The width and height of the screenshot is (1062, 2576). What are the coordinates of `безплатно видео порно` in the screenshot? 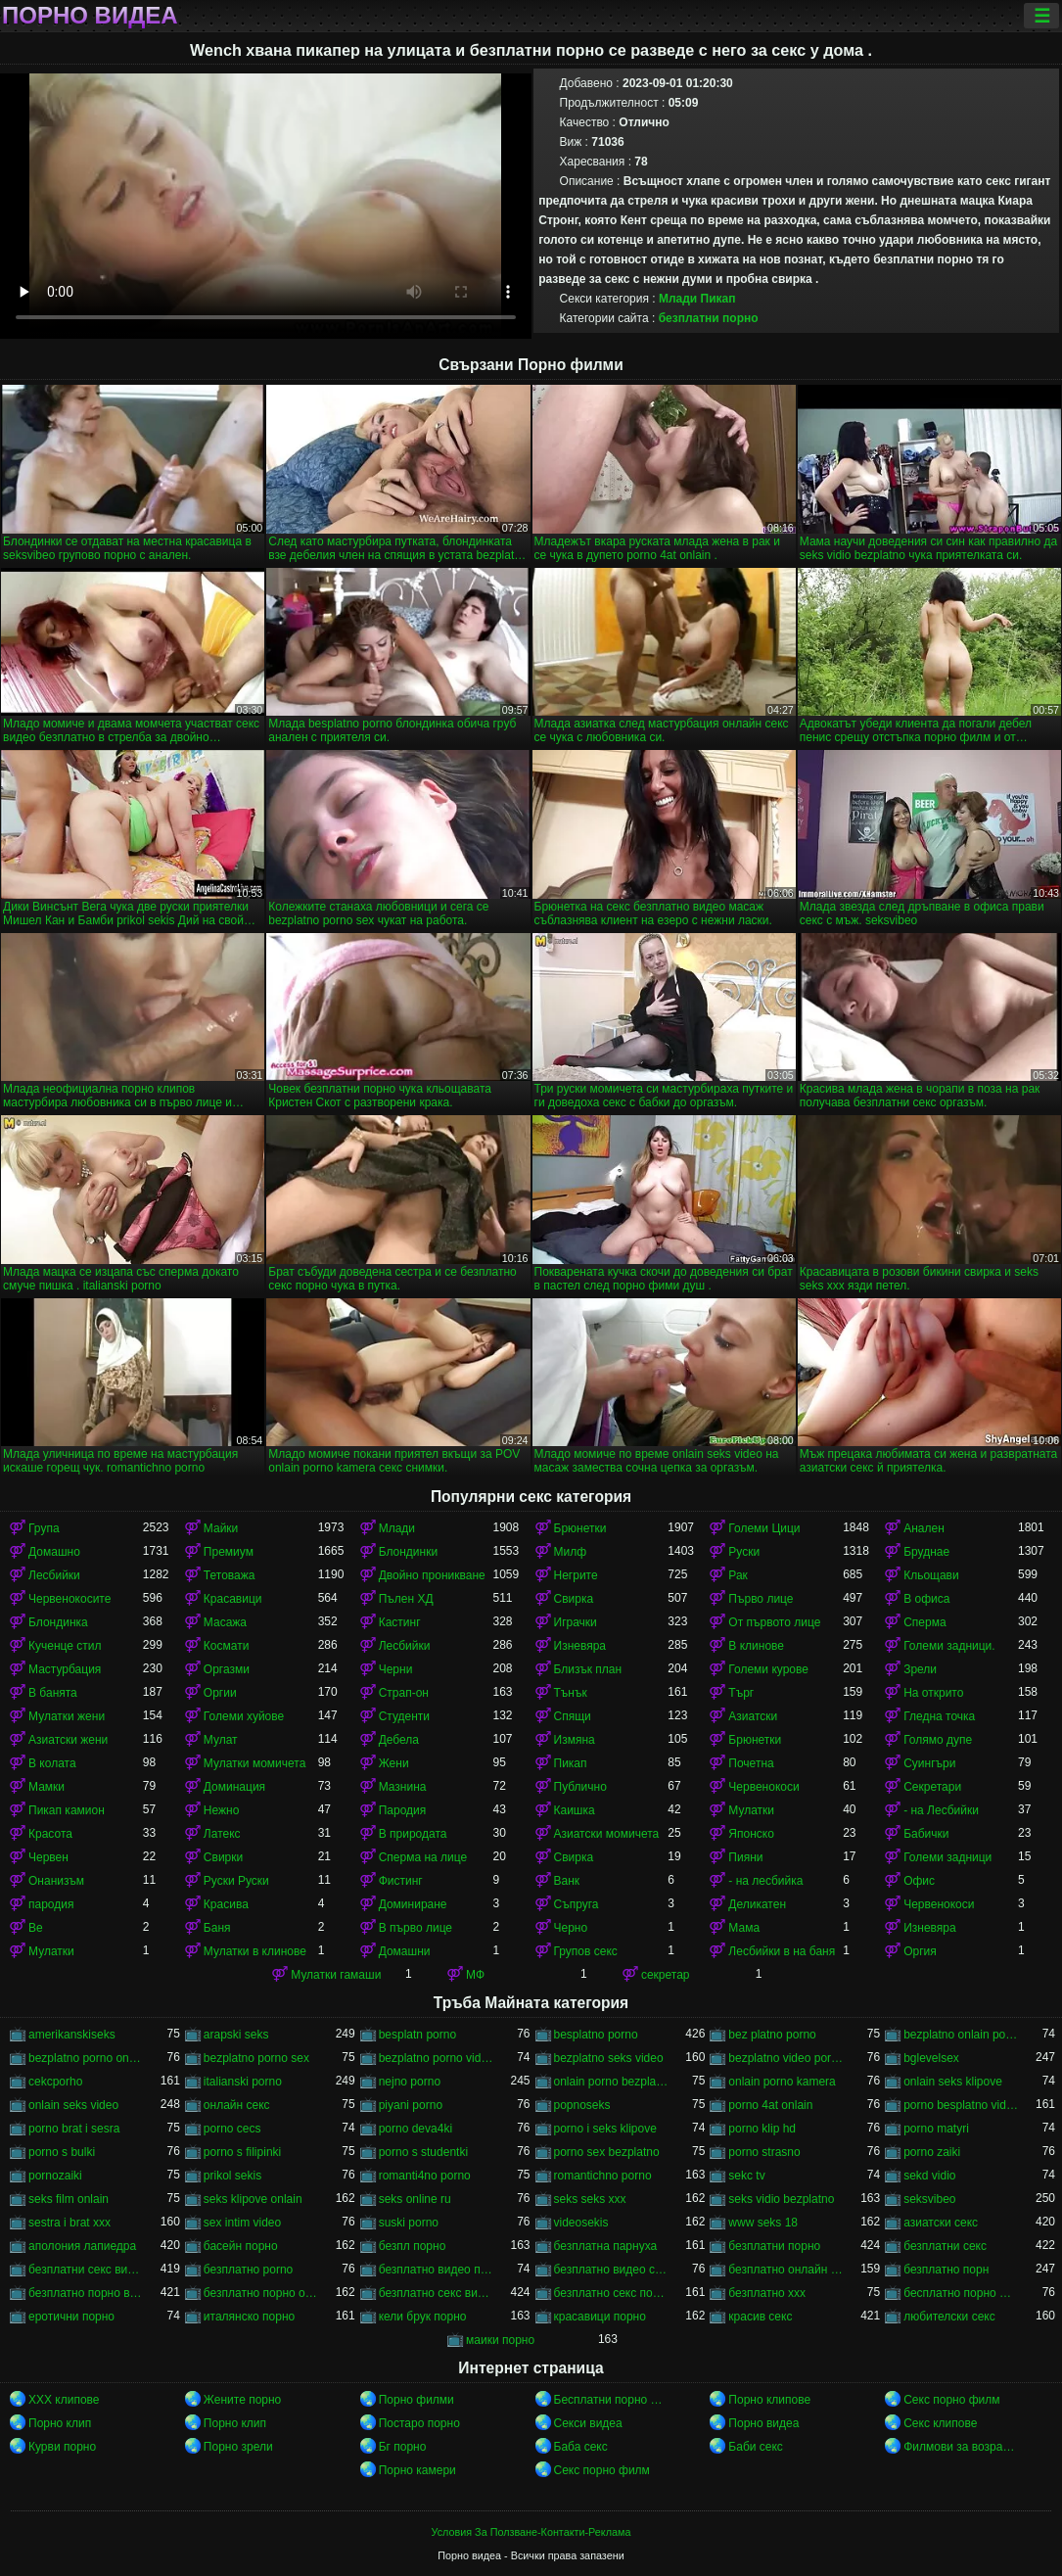 It's located at (436, 2269).